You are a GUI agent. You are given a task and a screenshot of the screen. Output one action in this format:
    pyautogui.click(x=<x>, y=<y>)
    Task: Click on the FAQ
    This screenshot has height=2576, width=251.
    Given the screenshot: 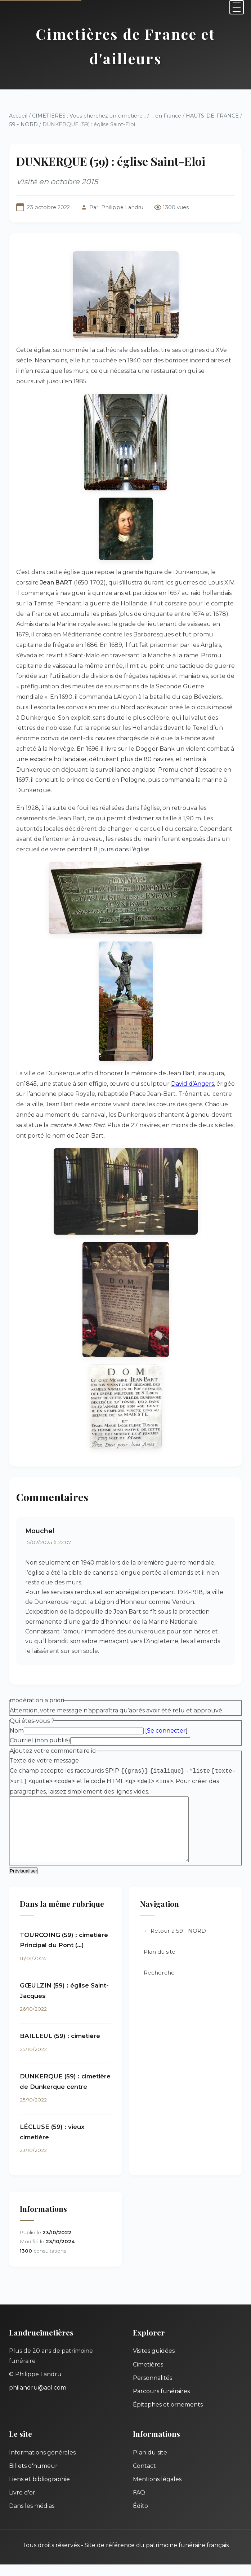 What is the action you would take?
    pyautogui.click(x=139, y=2504)
    